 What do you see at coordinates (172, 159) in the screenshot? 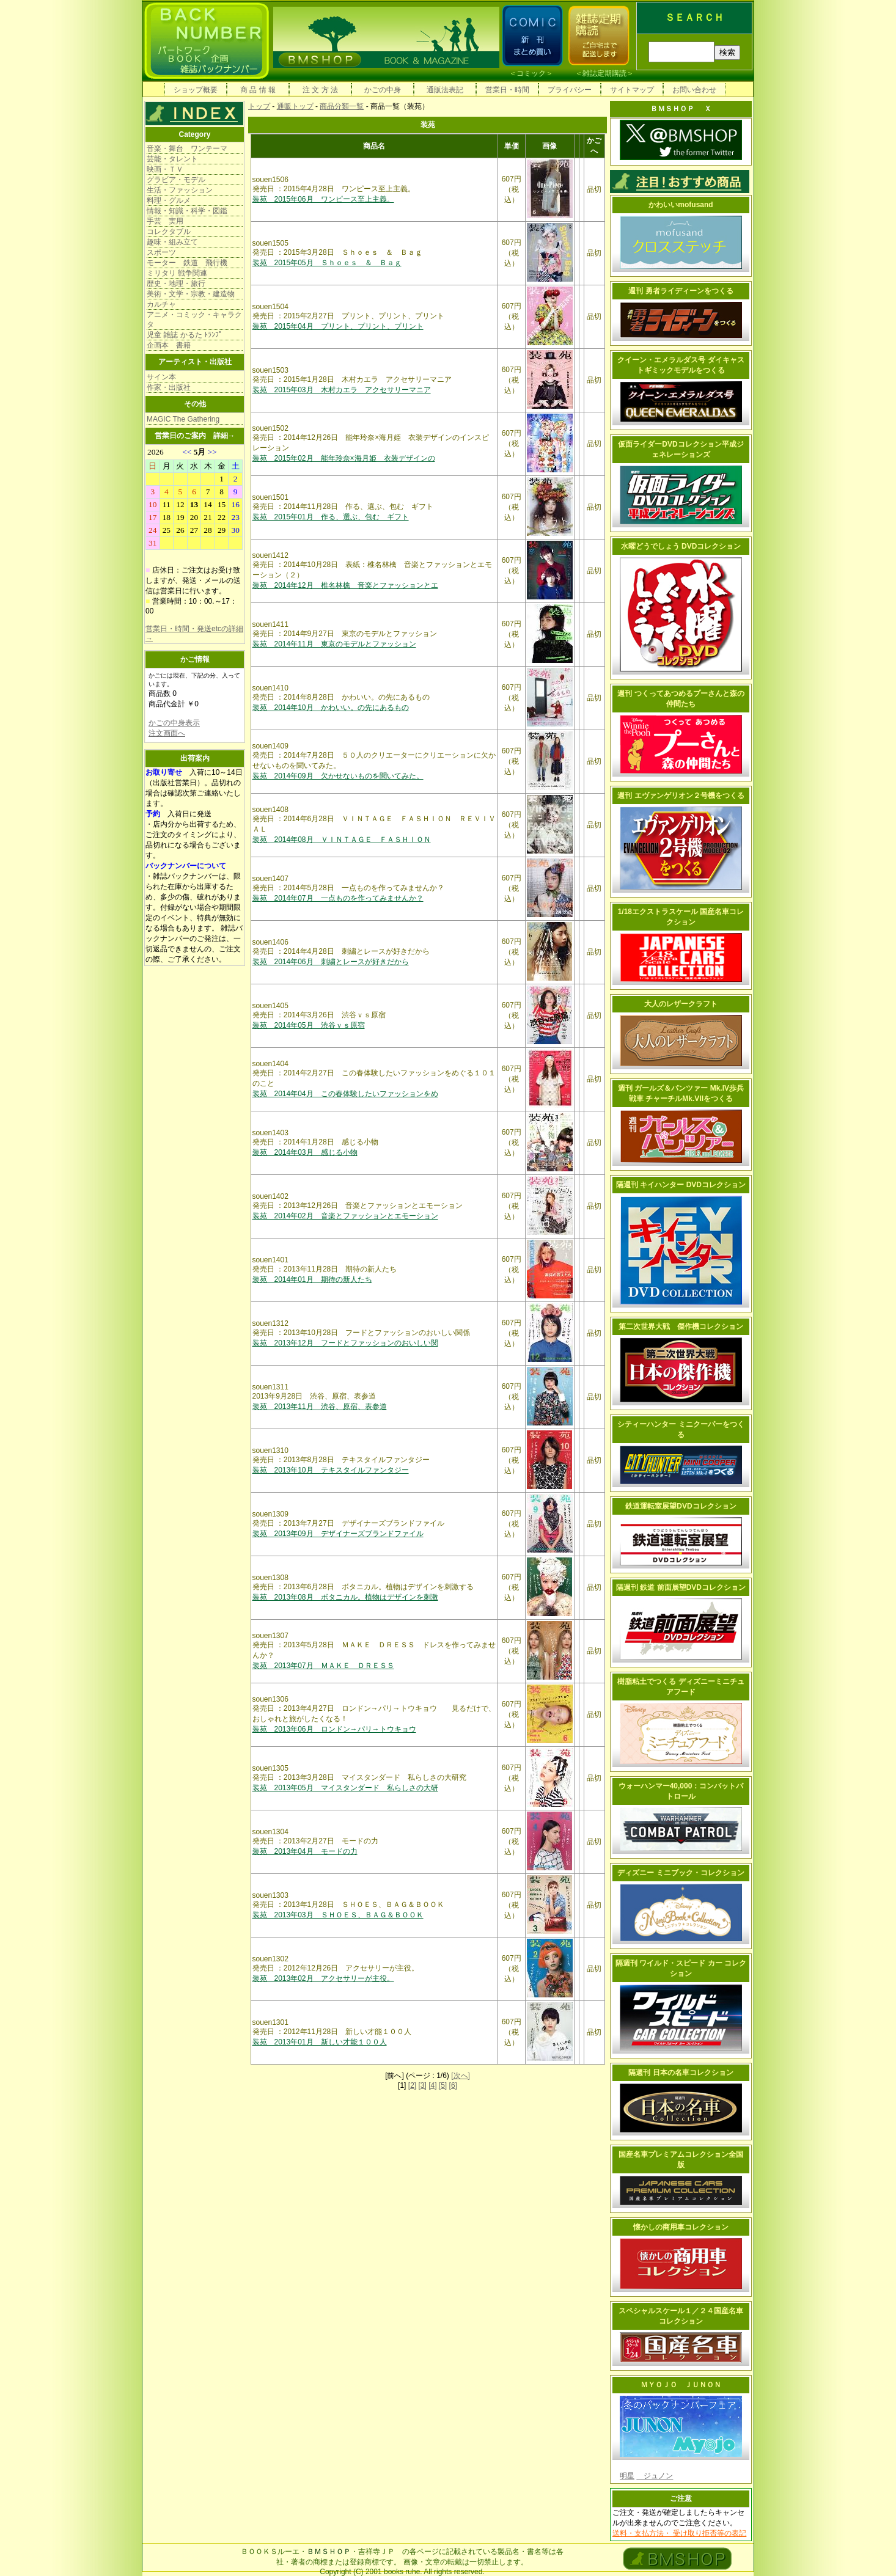
I see `芸能・タレント` at bounding box center [172, 159].